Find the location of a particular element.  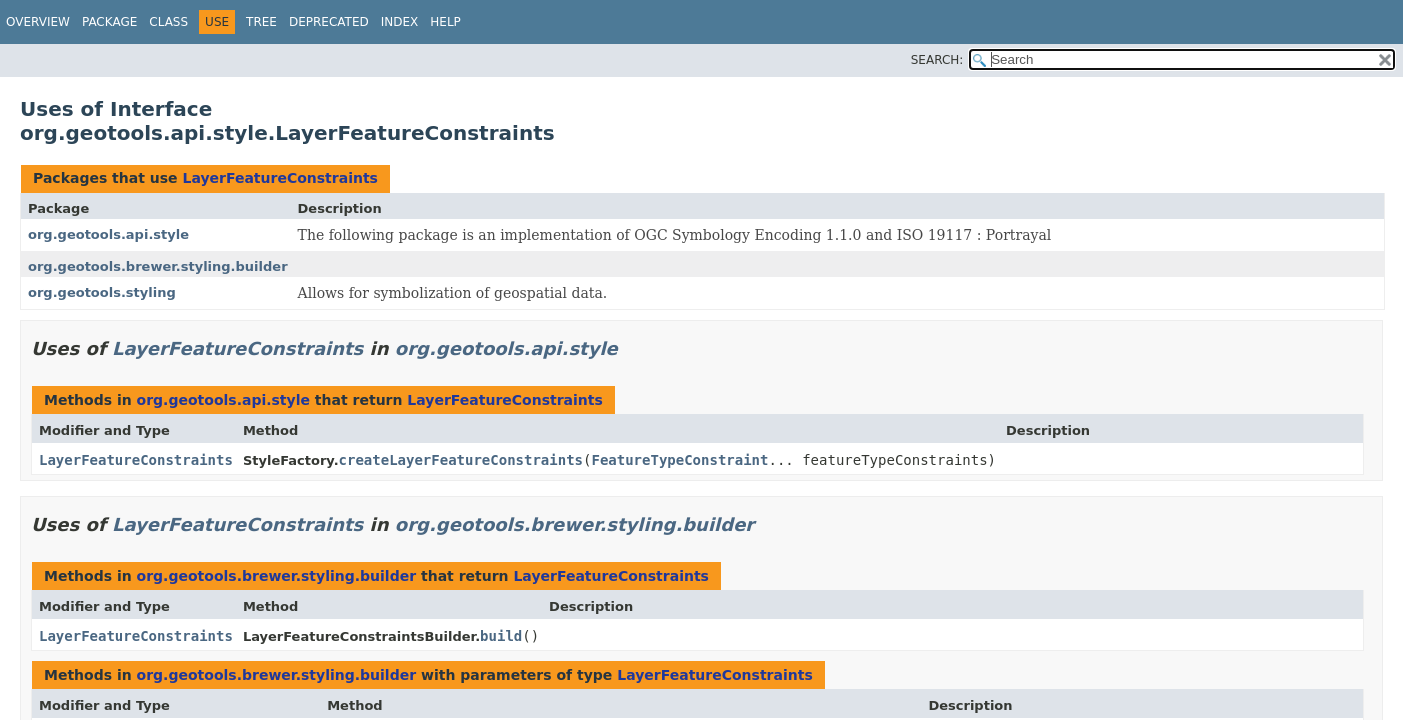

Deprecated is located at coordinates (329, 22).